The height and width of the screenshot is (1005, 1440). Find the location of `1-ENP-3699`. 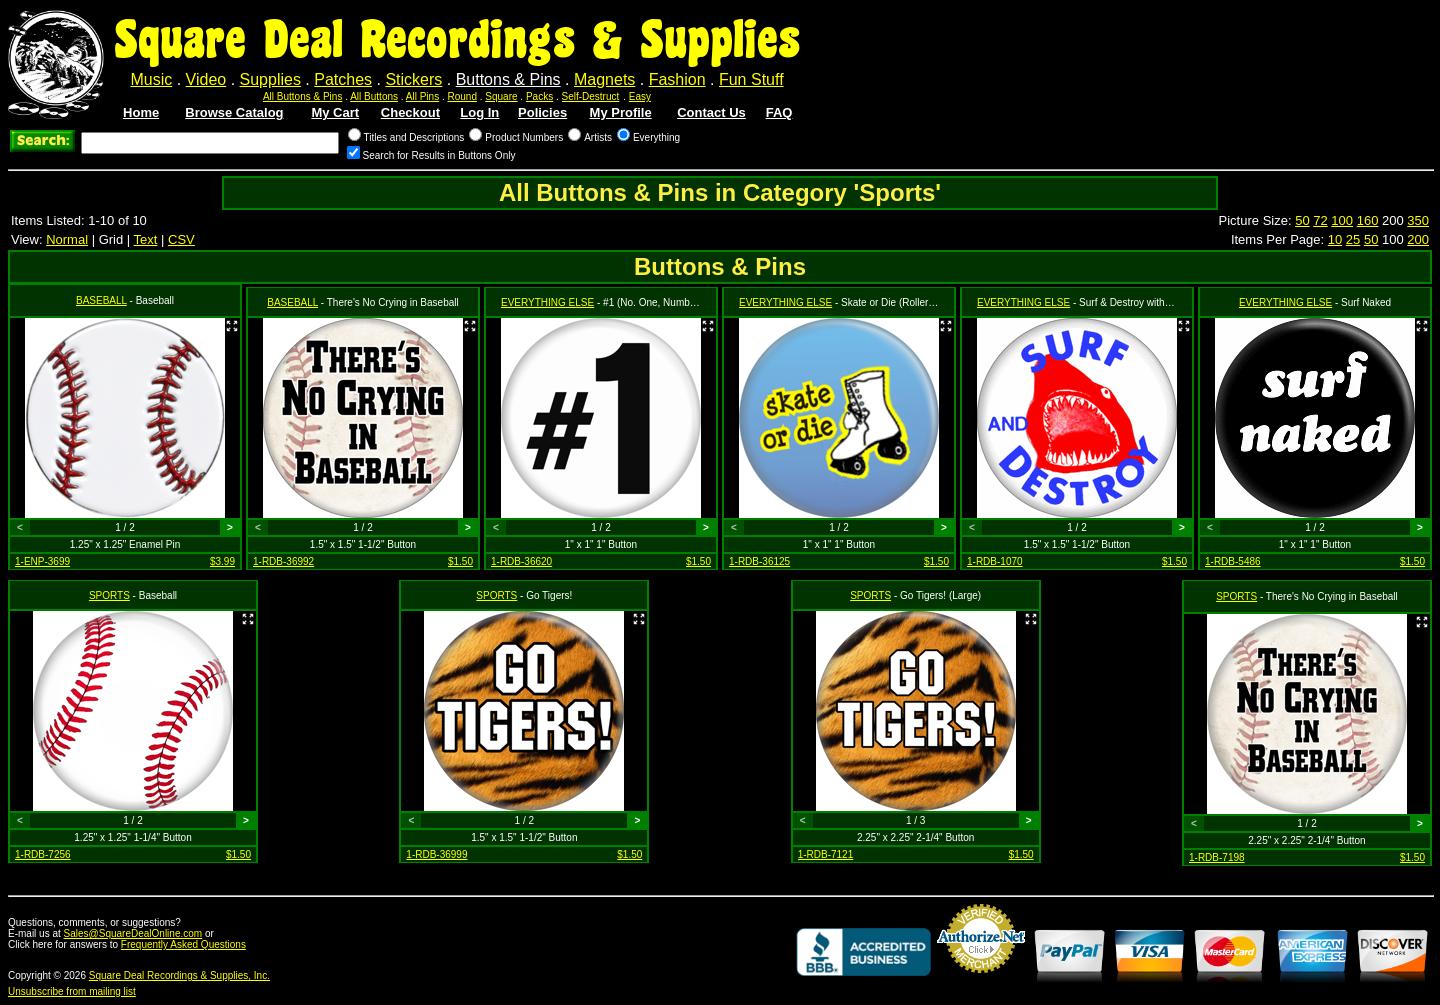

1-ENP-3699 is located at coordinates (42, 561).